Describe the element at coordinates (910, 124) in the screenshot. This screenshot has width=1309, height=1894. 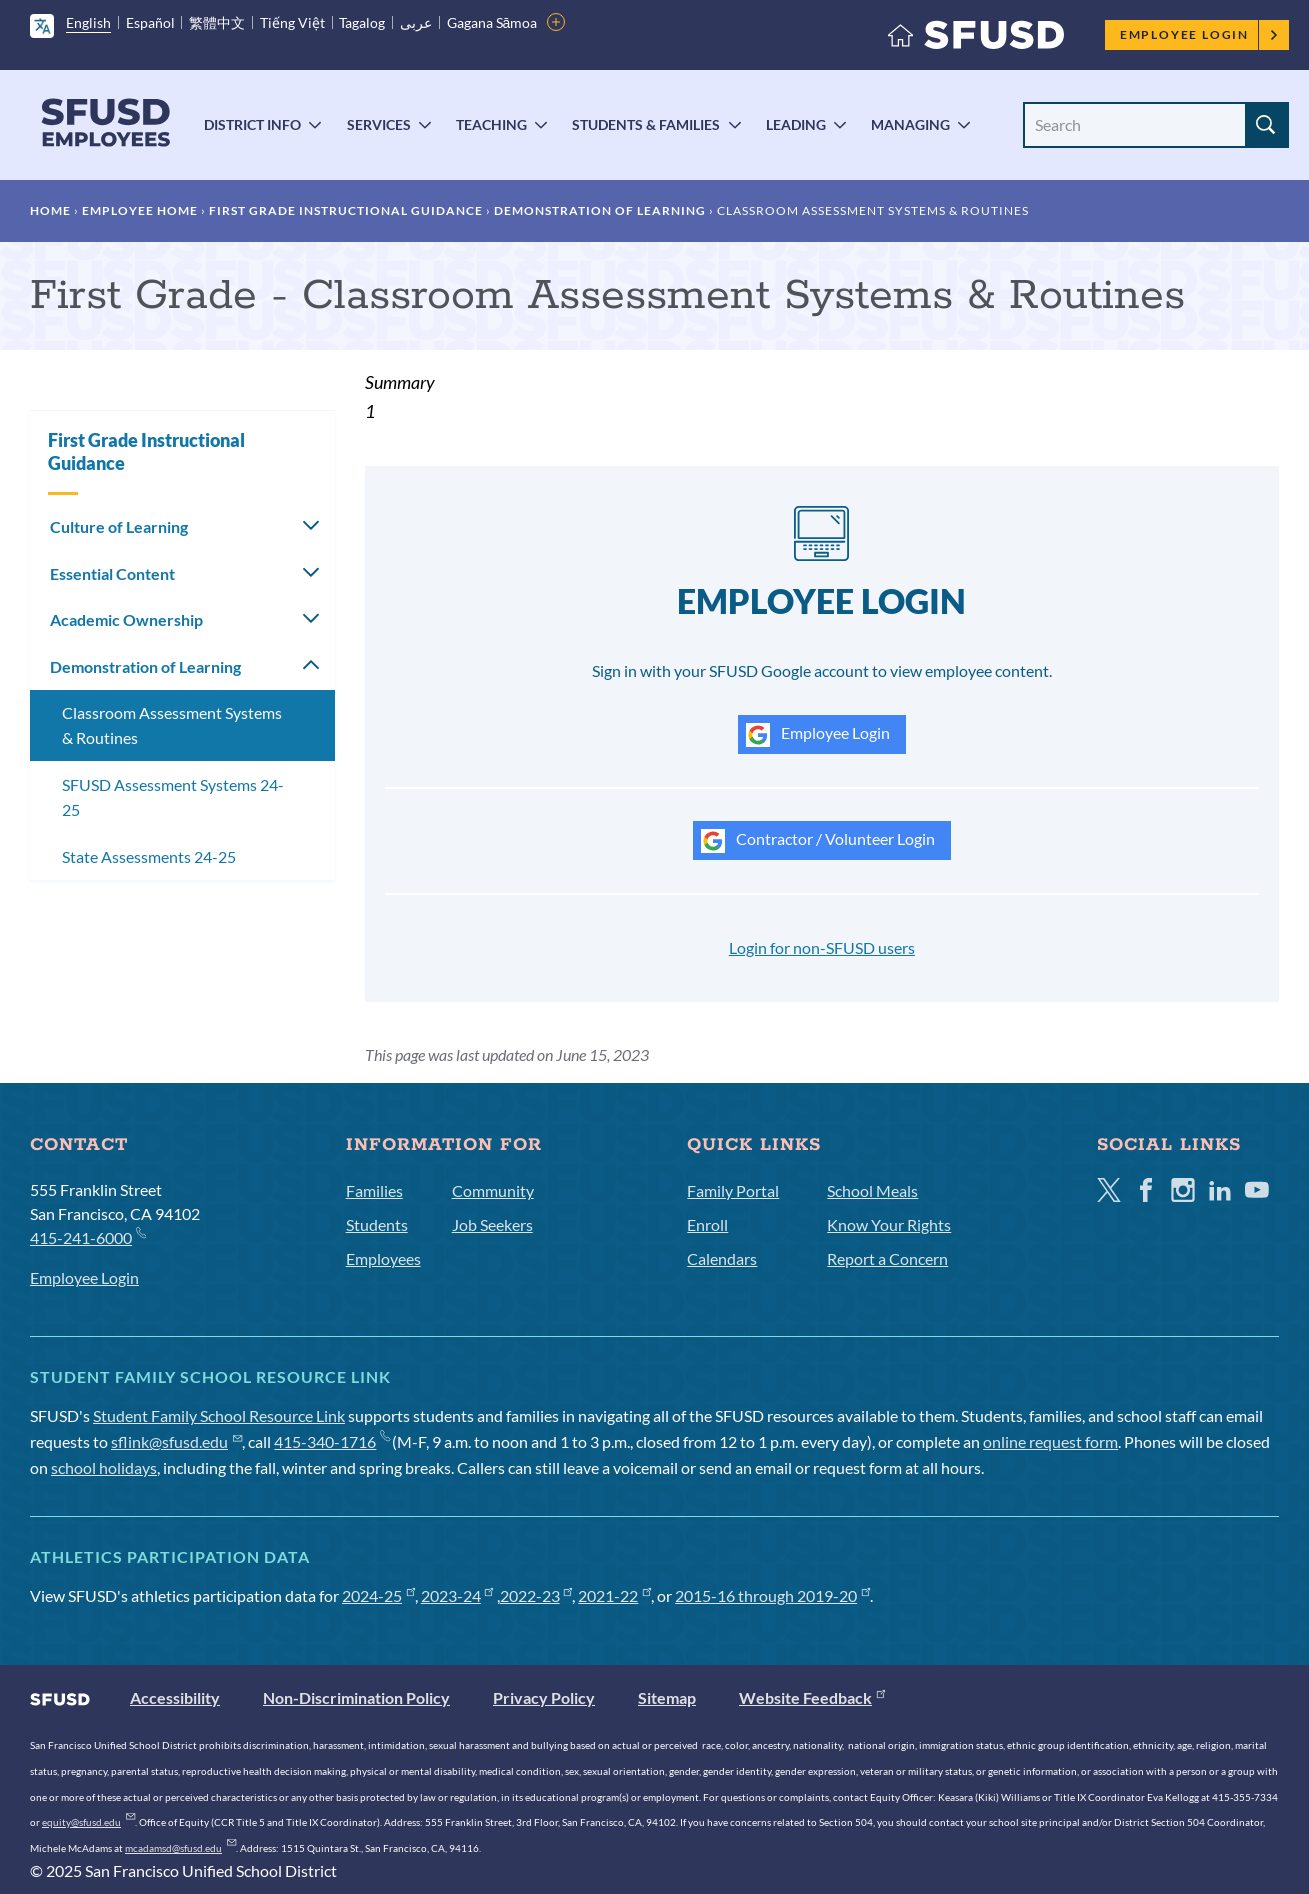
I see `Managing` at that location.